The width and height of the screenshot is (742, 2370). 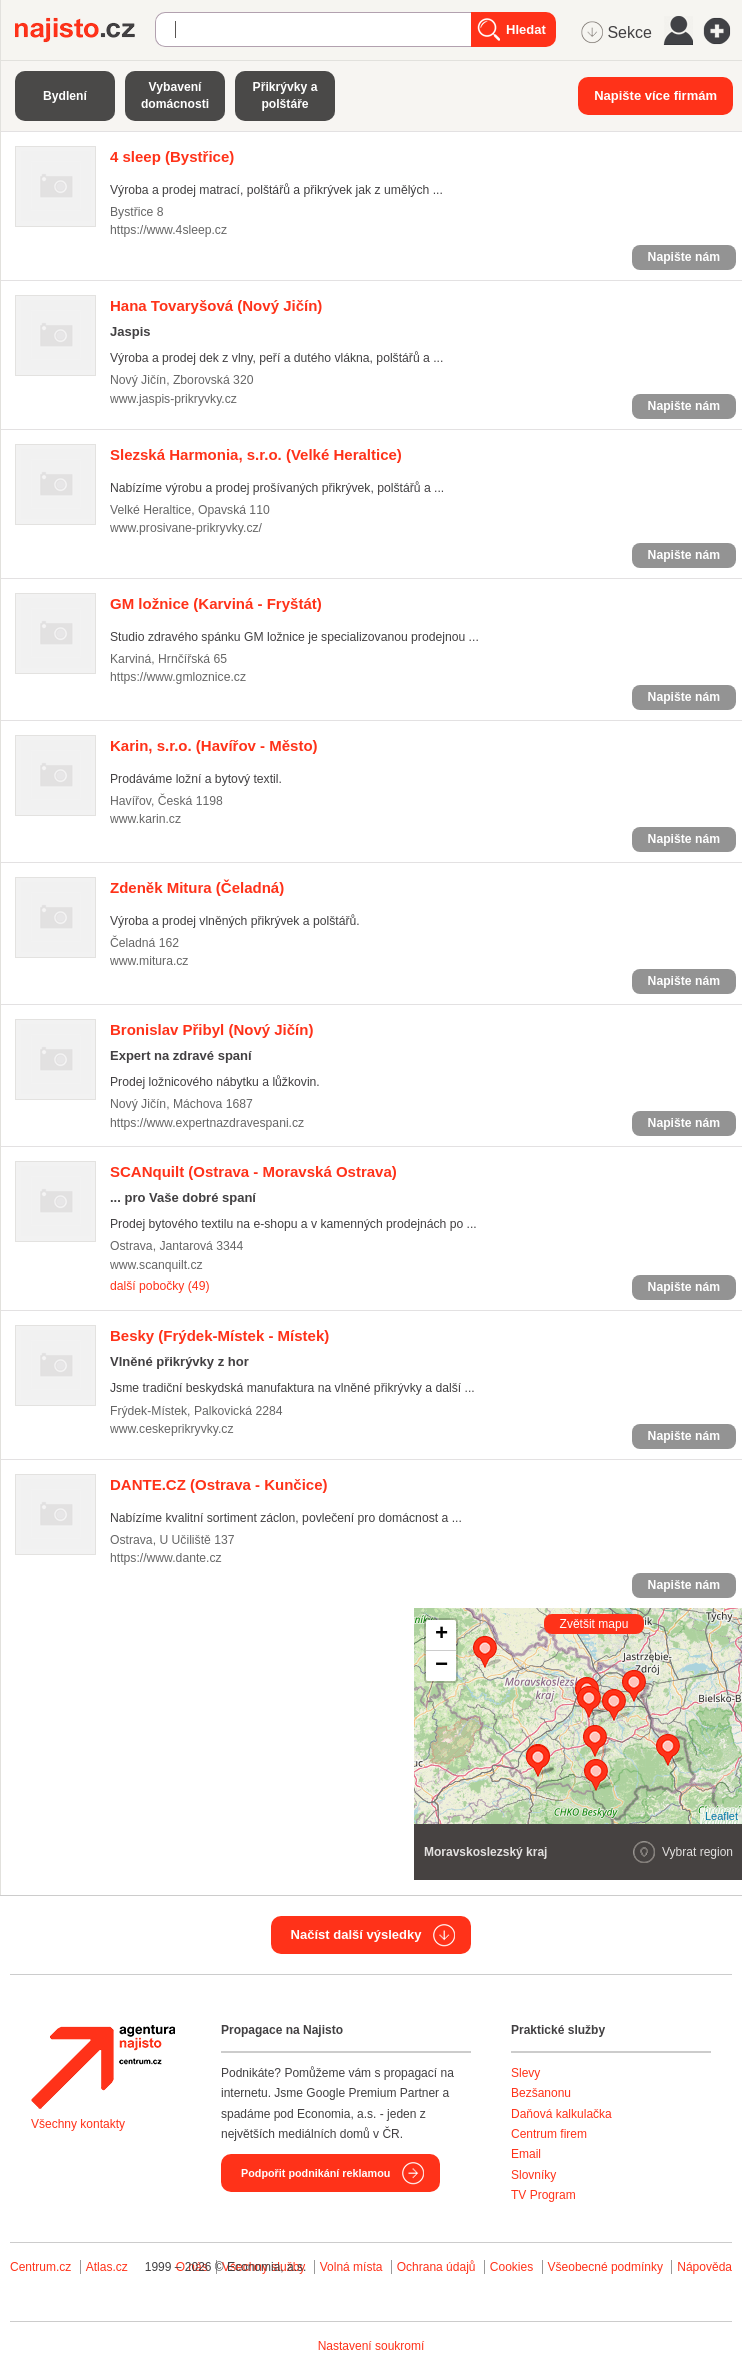 I want to click on Načíst další výsledky, so click(x=356, y=1934).